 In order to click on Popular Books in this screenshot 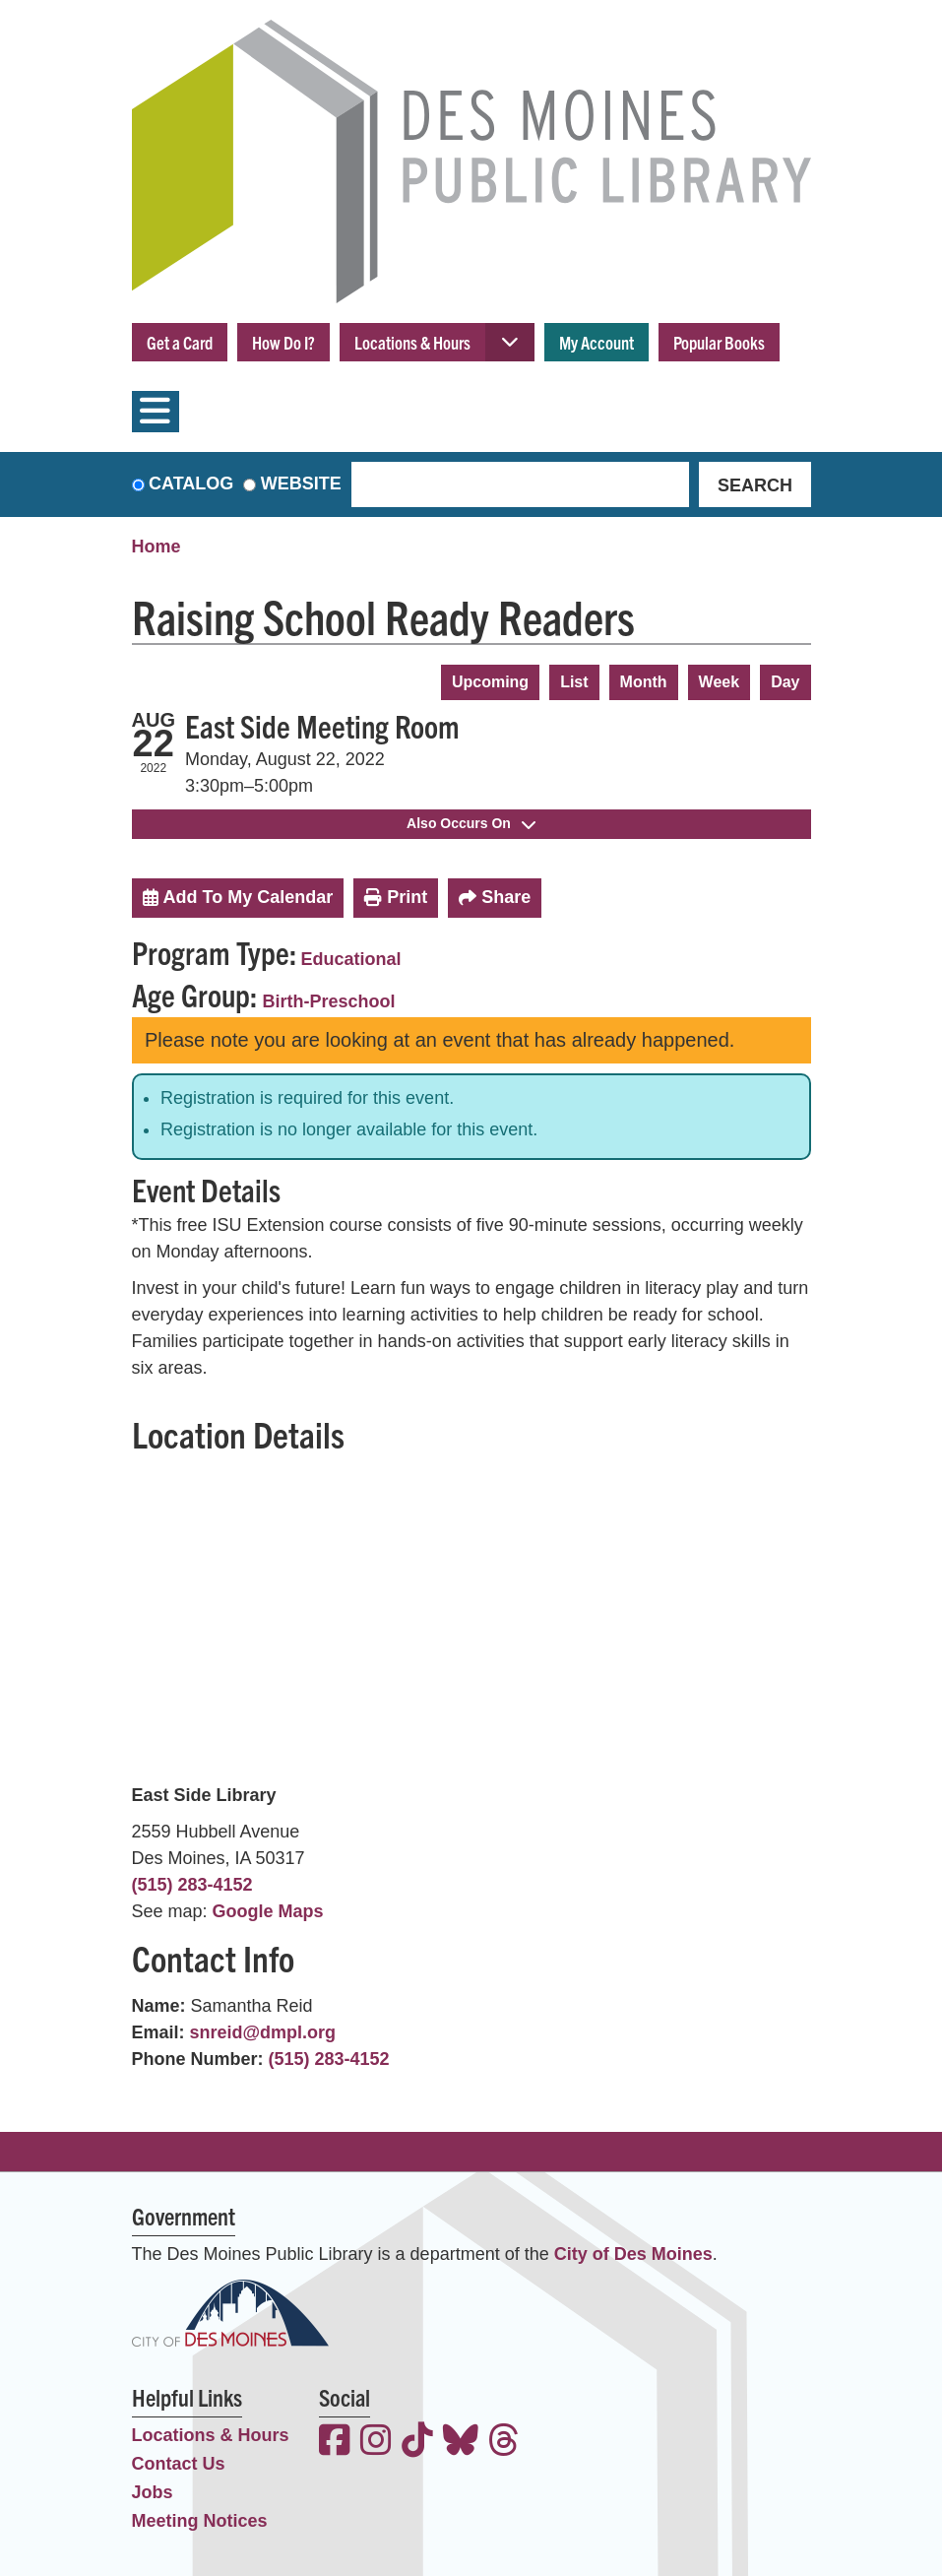, I will do `click(719, 342)`.